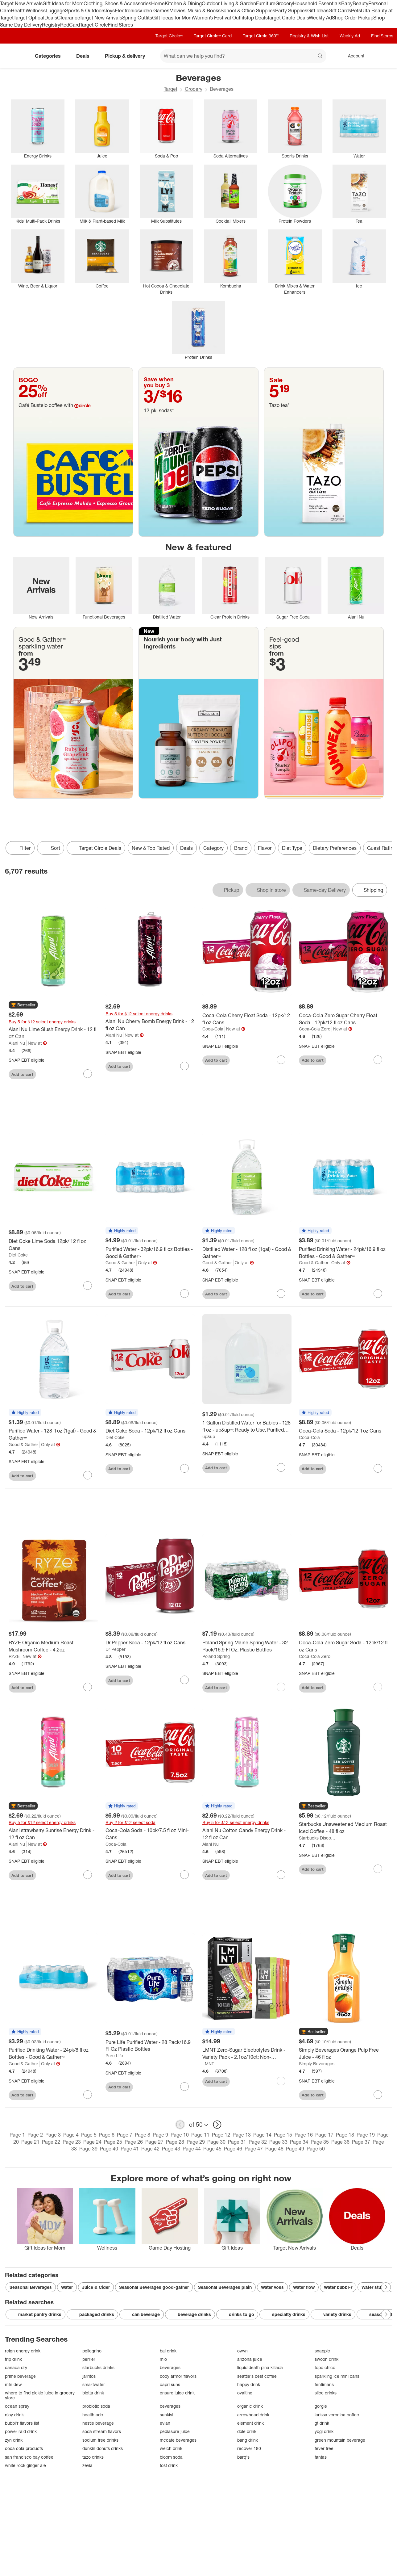 Image resolution: width=397 pixels, height=2576 pixels. I want to click on Page 49, so click(295, 2149).